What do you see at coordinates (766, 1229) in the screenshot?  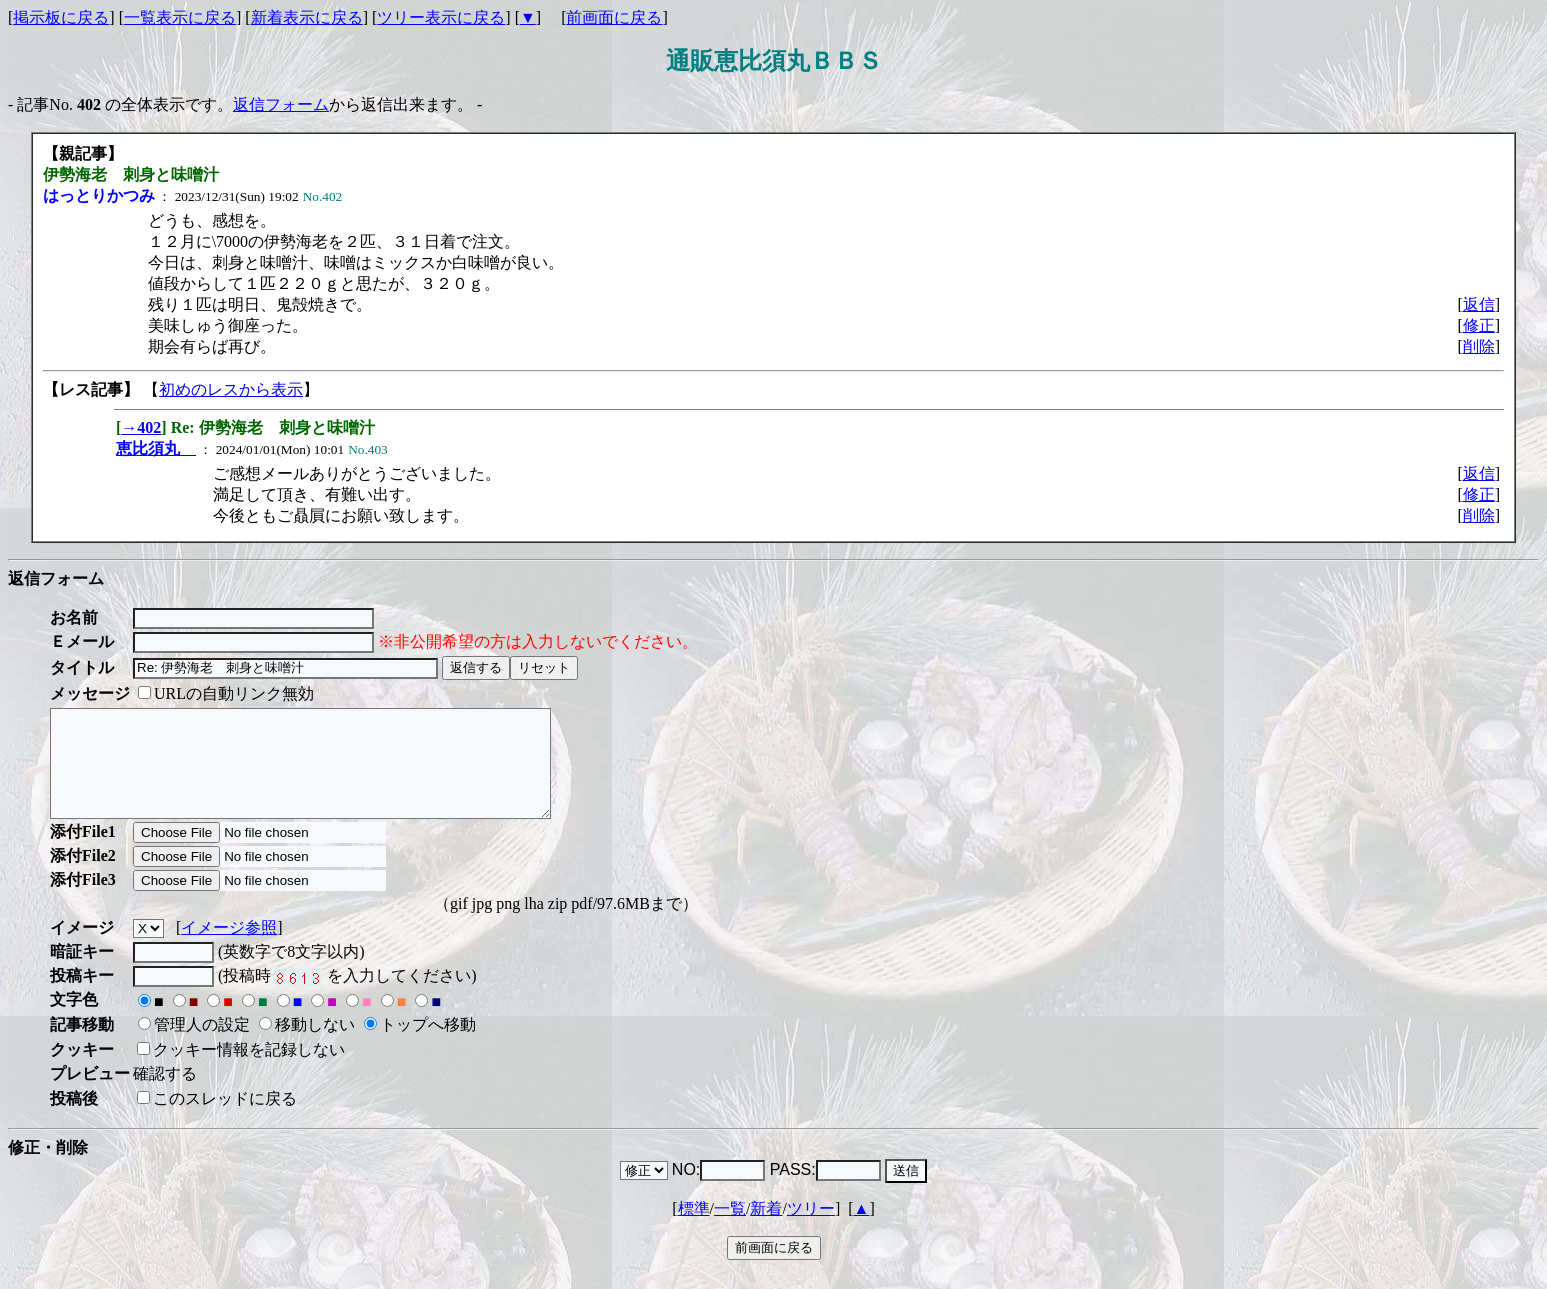 I see `新着` at bounding box center [766, 1229].